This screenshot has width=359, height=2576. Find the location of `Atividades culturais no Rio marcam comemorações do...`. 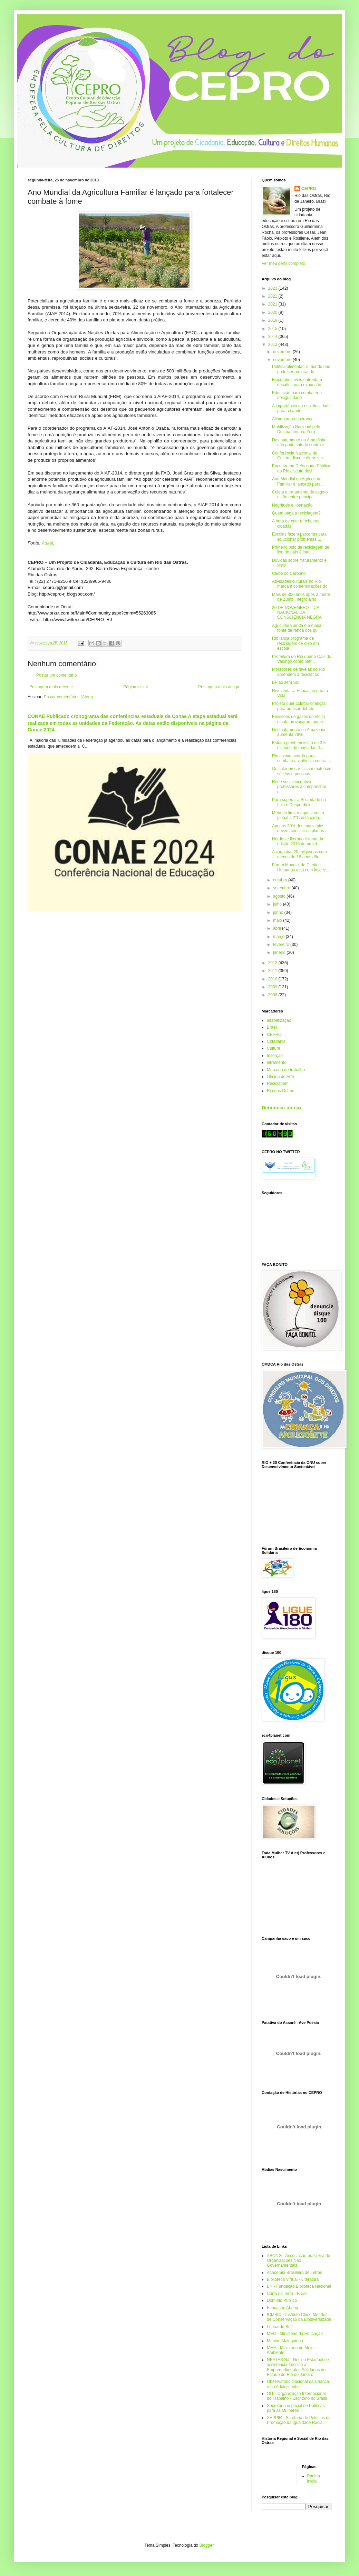

Atividades culturais no Rio marcam comemorações do... is located at coordinates (301, 584).